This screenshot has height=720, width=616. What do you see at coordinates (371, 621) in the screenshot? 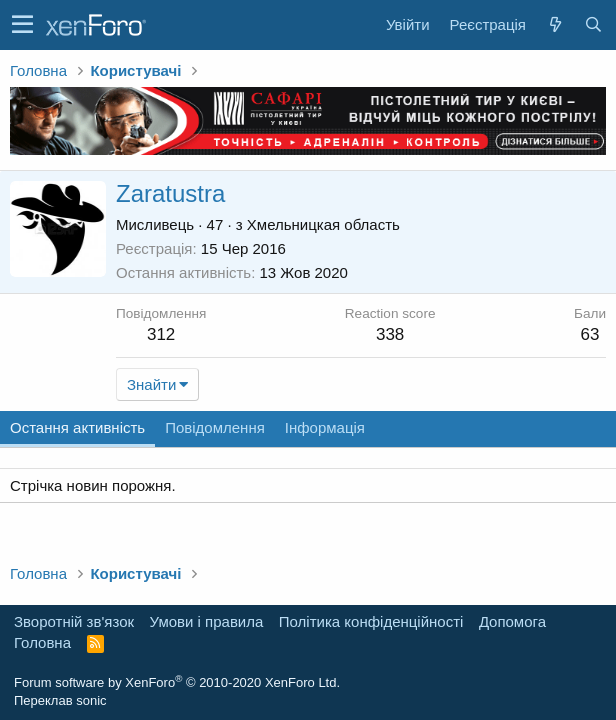
I see `Політика конфіденційності` at bounding box center [371, 621].